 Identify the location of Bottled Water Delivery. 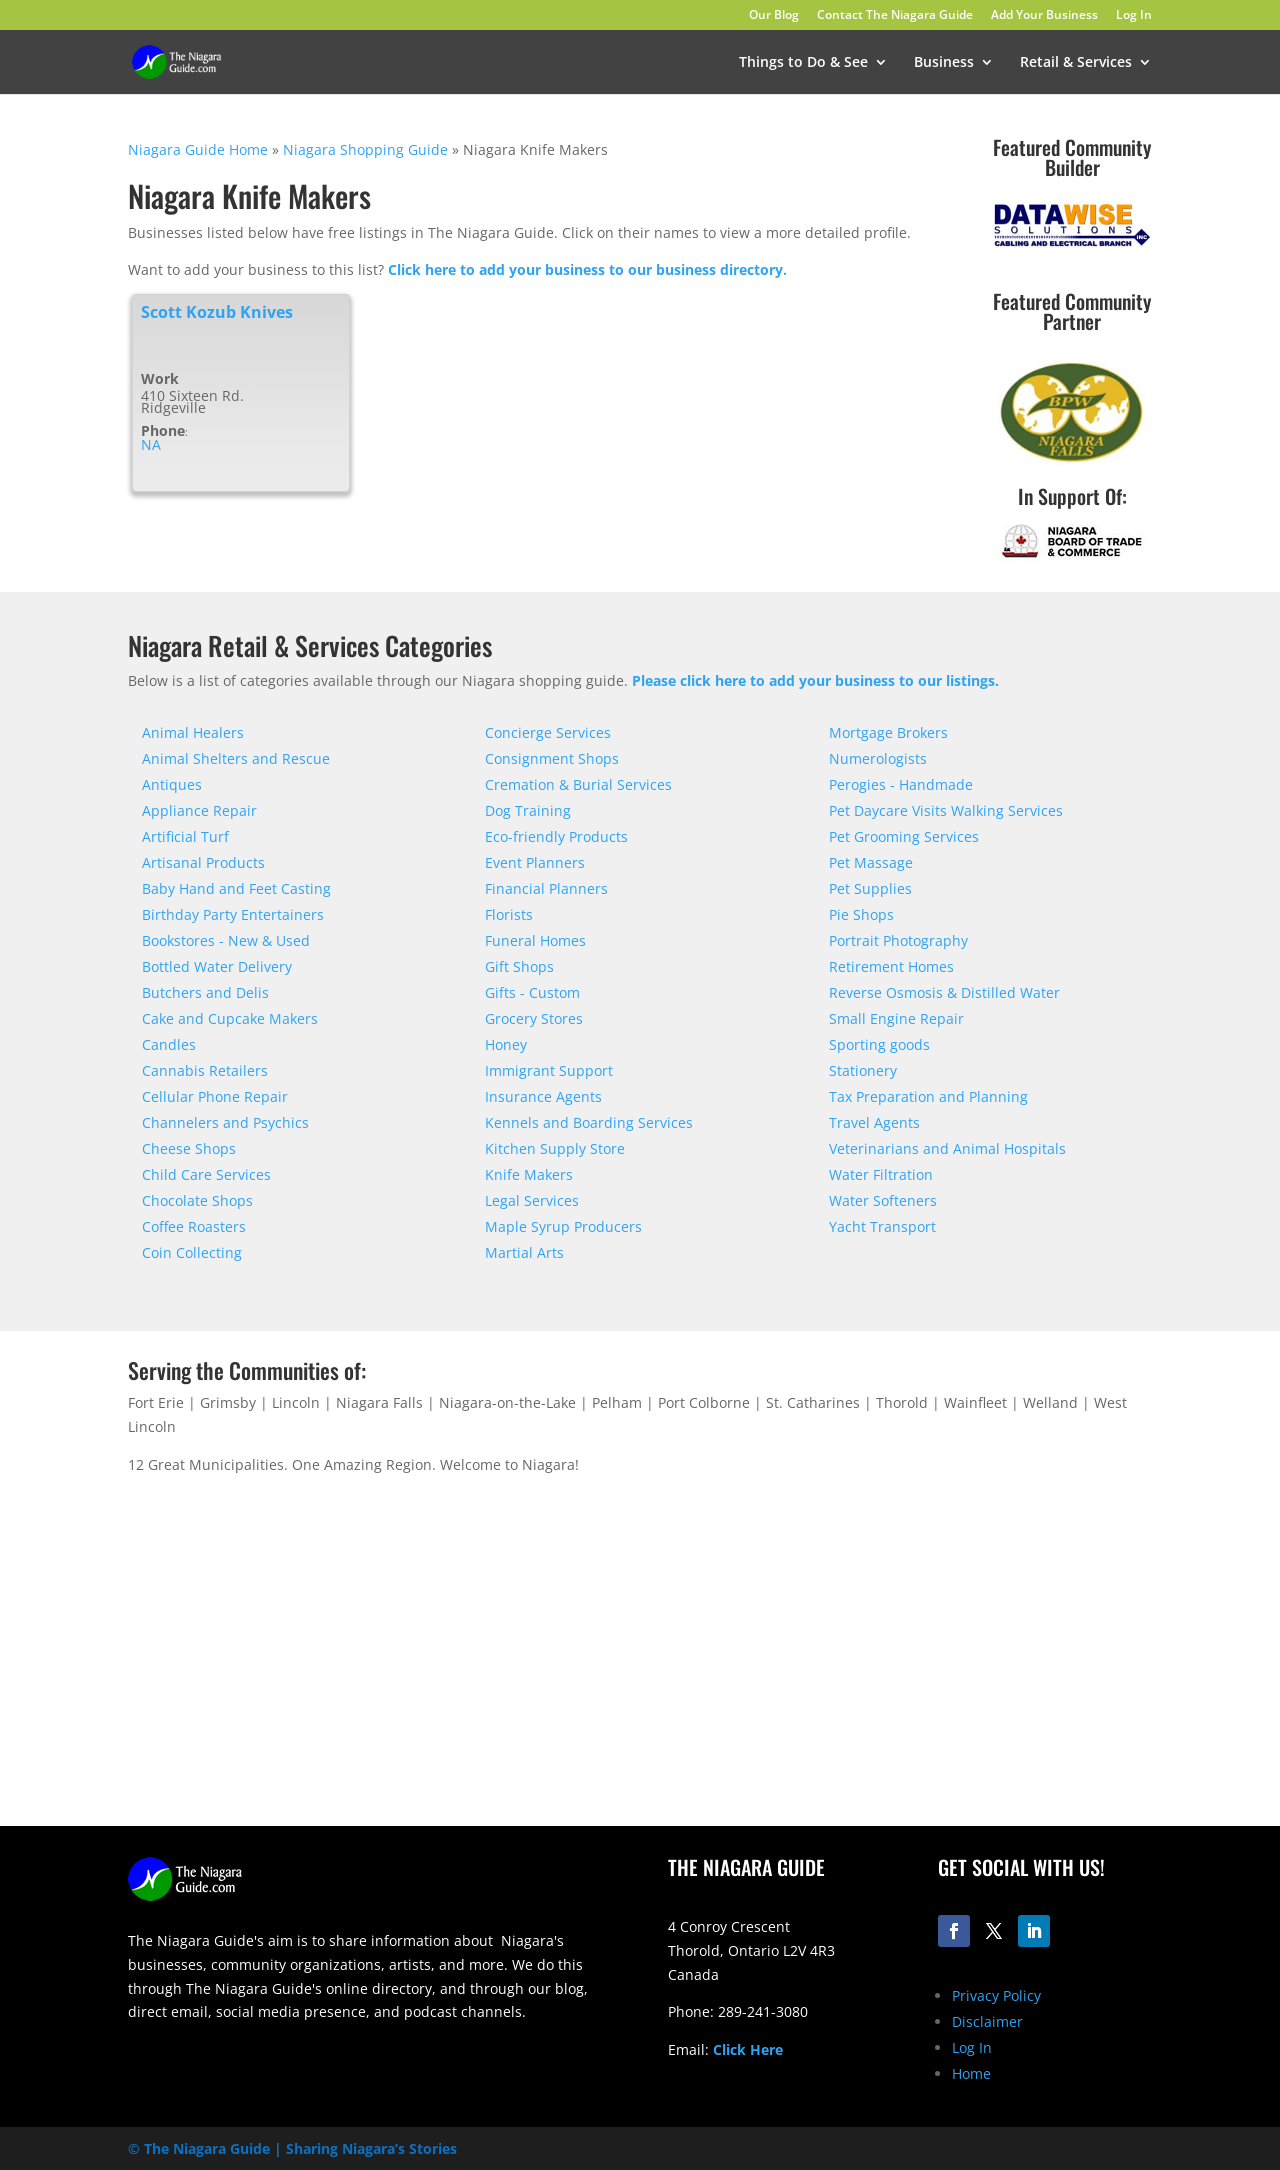
(217, 966).